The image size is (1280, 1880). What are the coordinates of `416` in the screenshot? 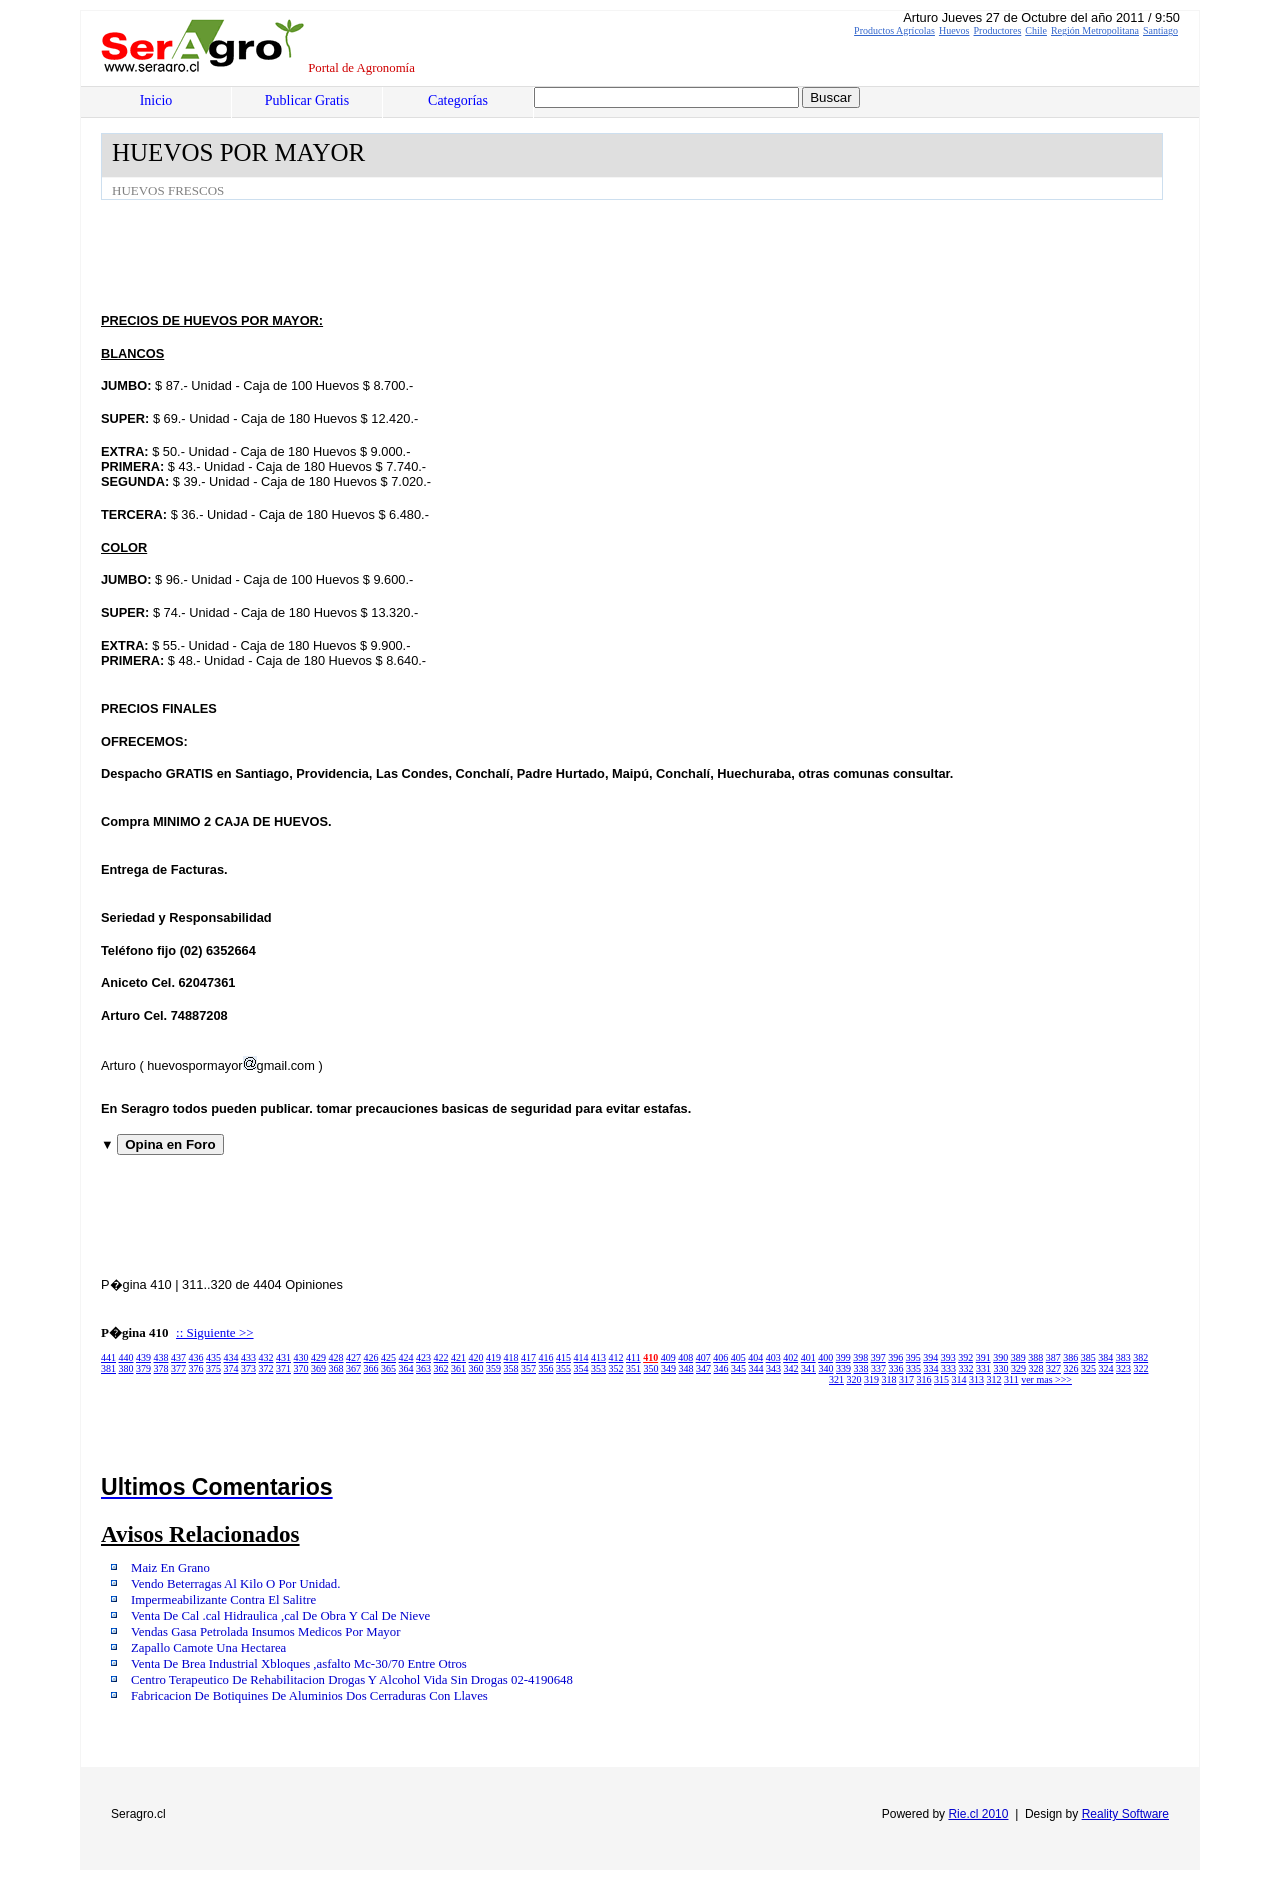 It's located at (546, 1357).